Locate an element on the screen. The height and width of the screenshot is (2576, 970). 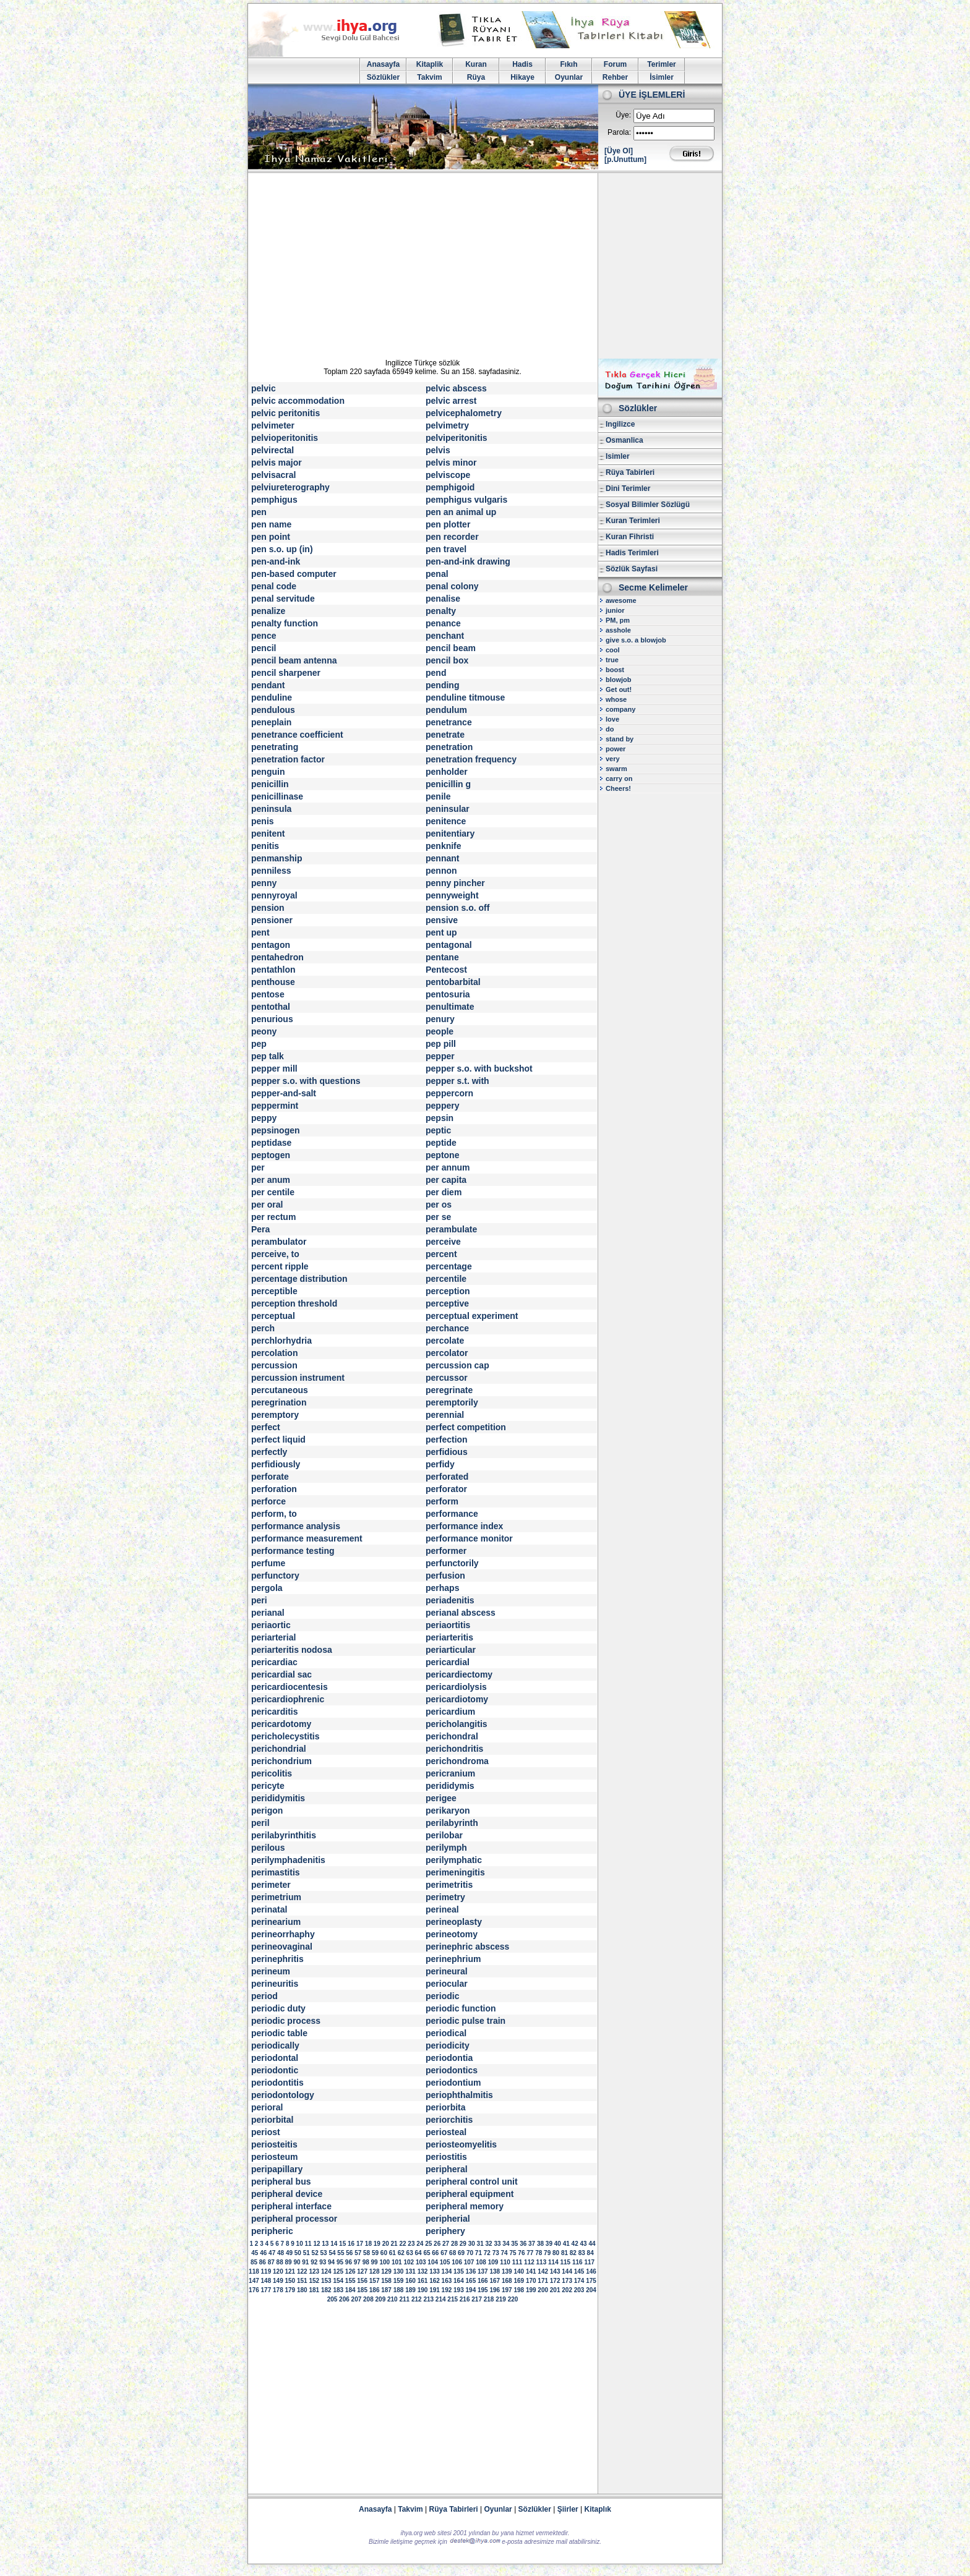
performance monitor is located at coordinates (469, 1538).